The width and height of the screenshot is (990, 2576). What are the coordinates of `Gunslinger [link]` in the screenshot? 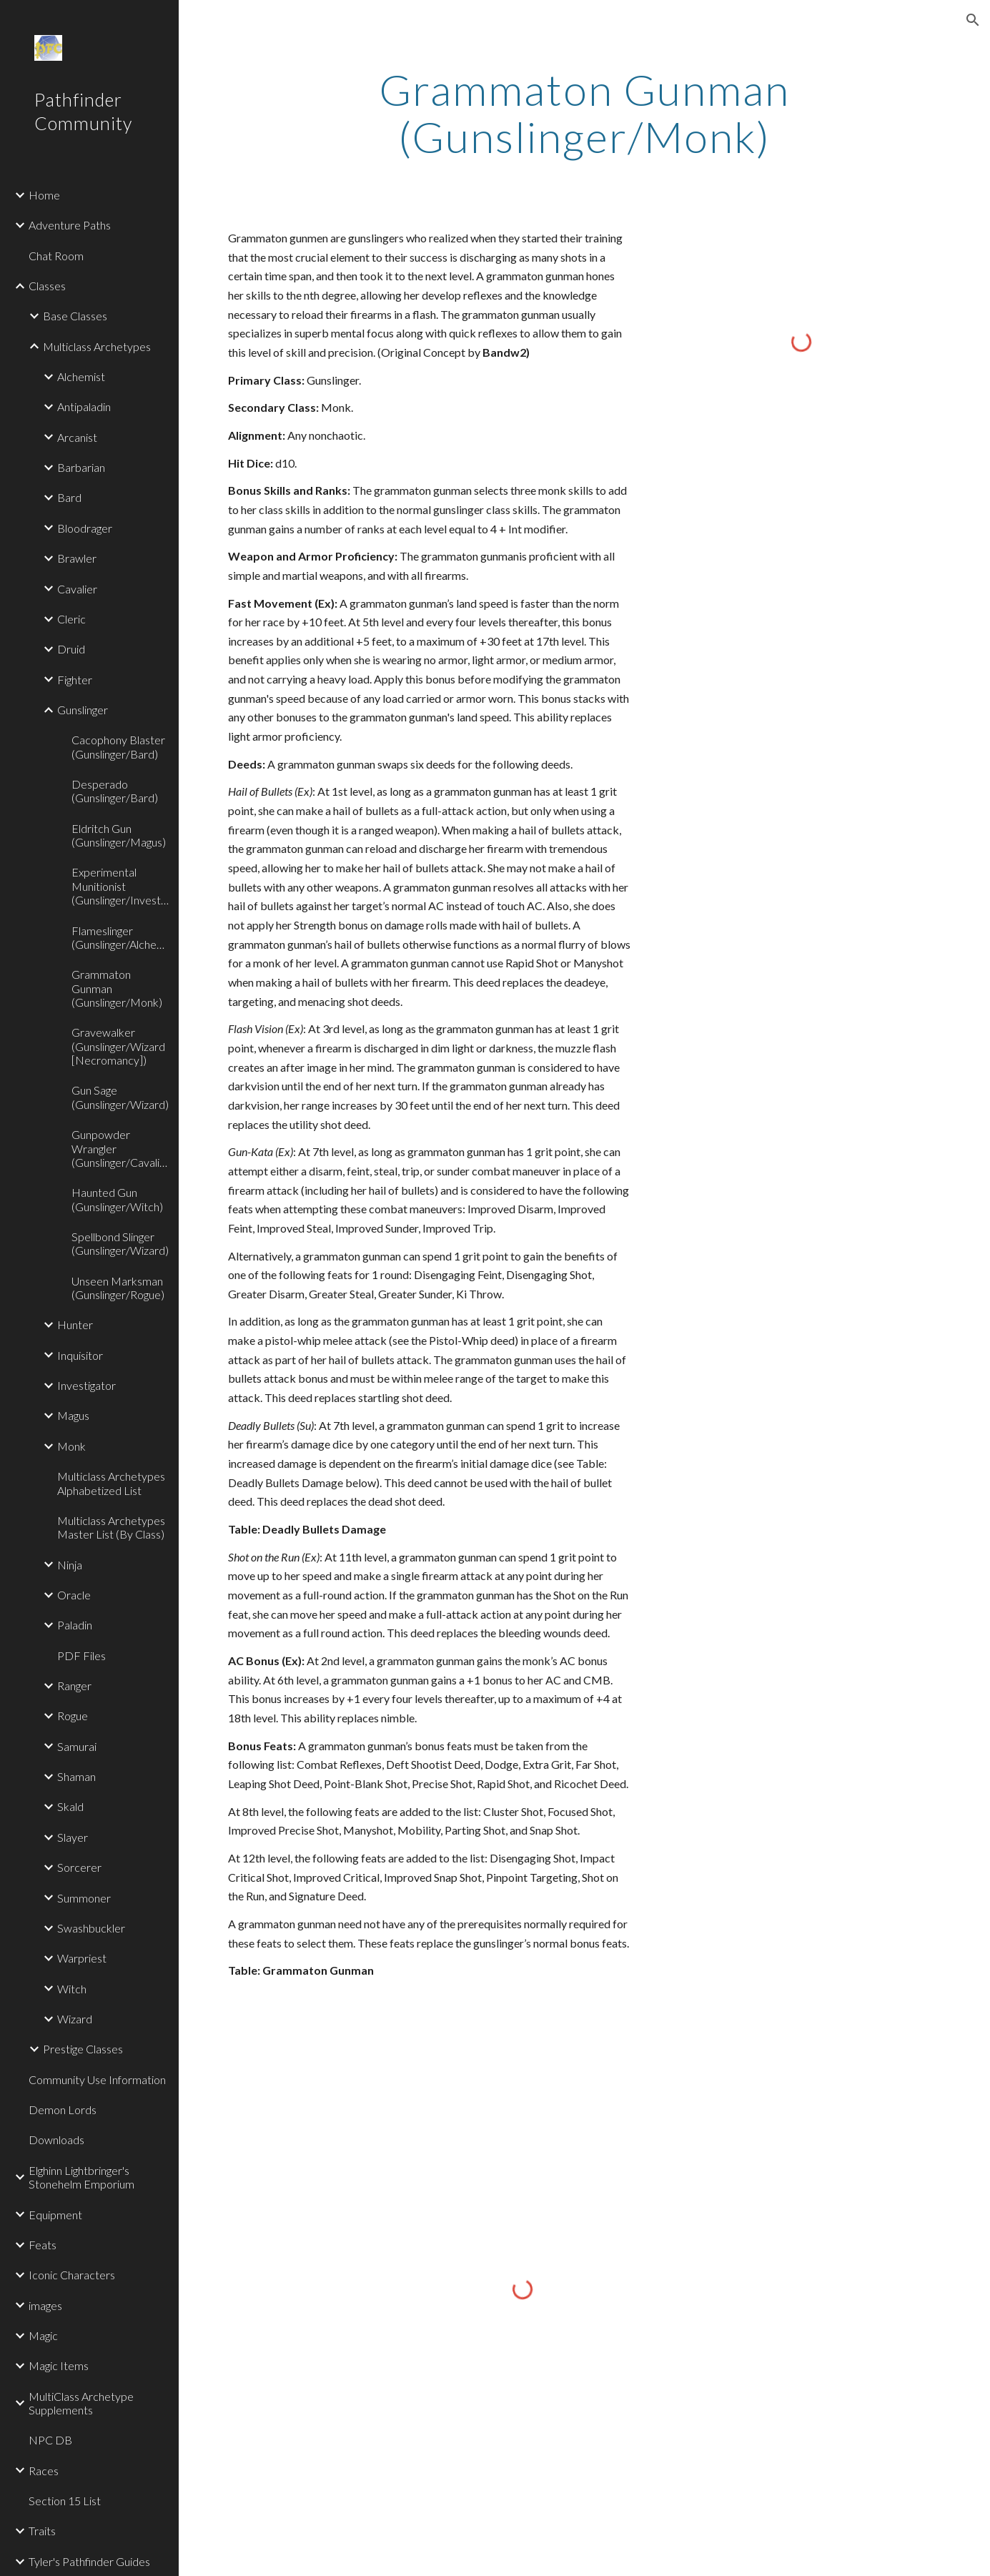 It's located at (82, 709).